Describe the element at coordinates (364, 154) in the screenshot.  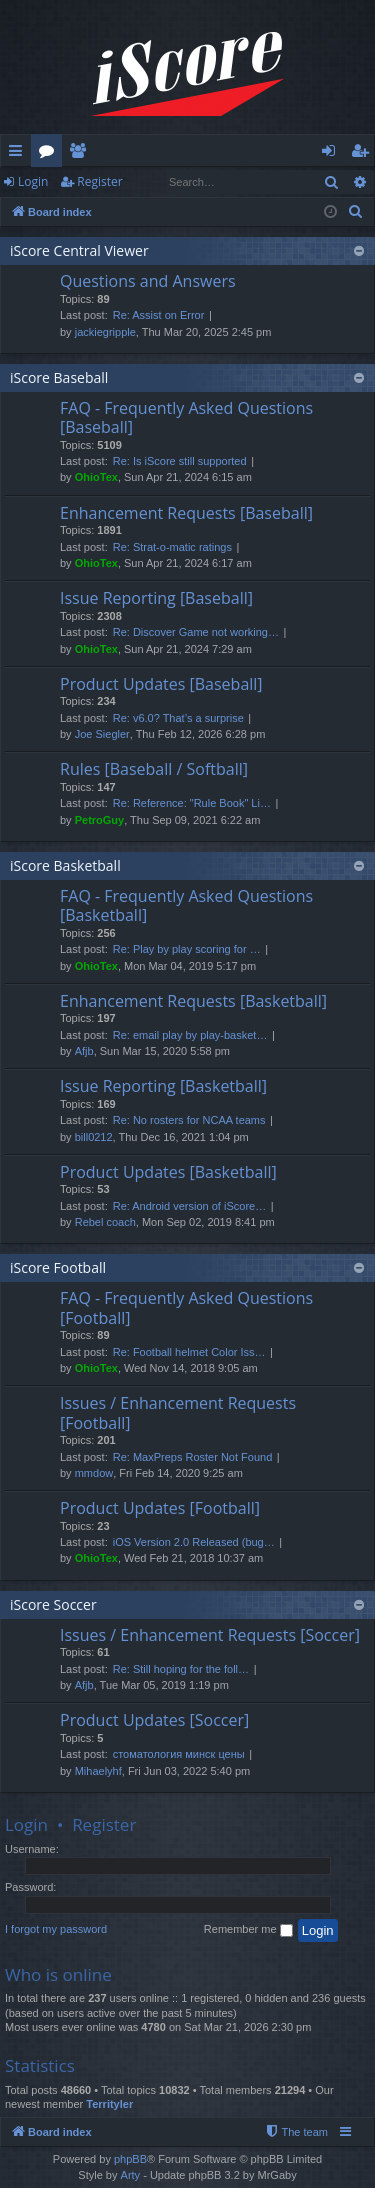
I see `Register [menuitem]` at that location.